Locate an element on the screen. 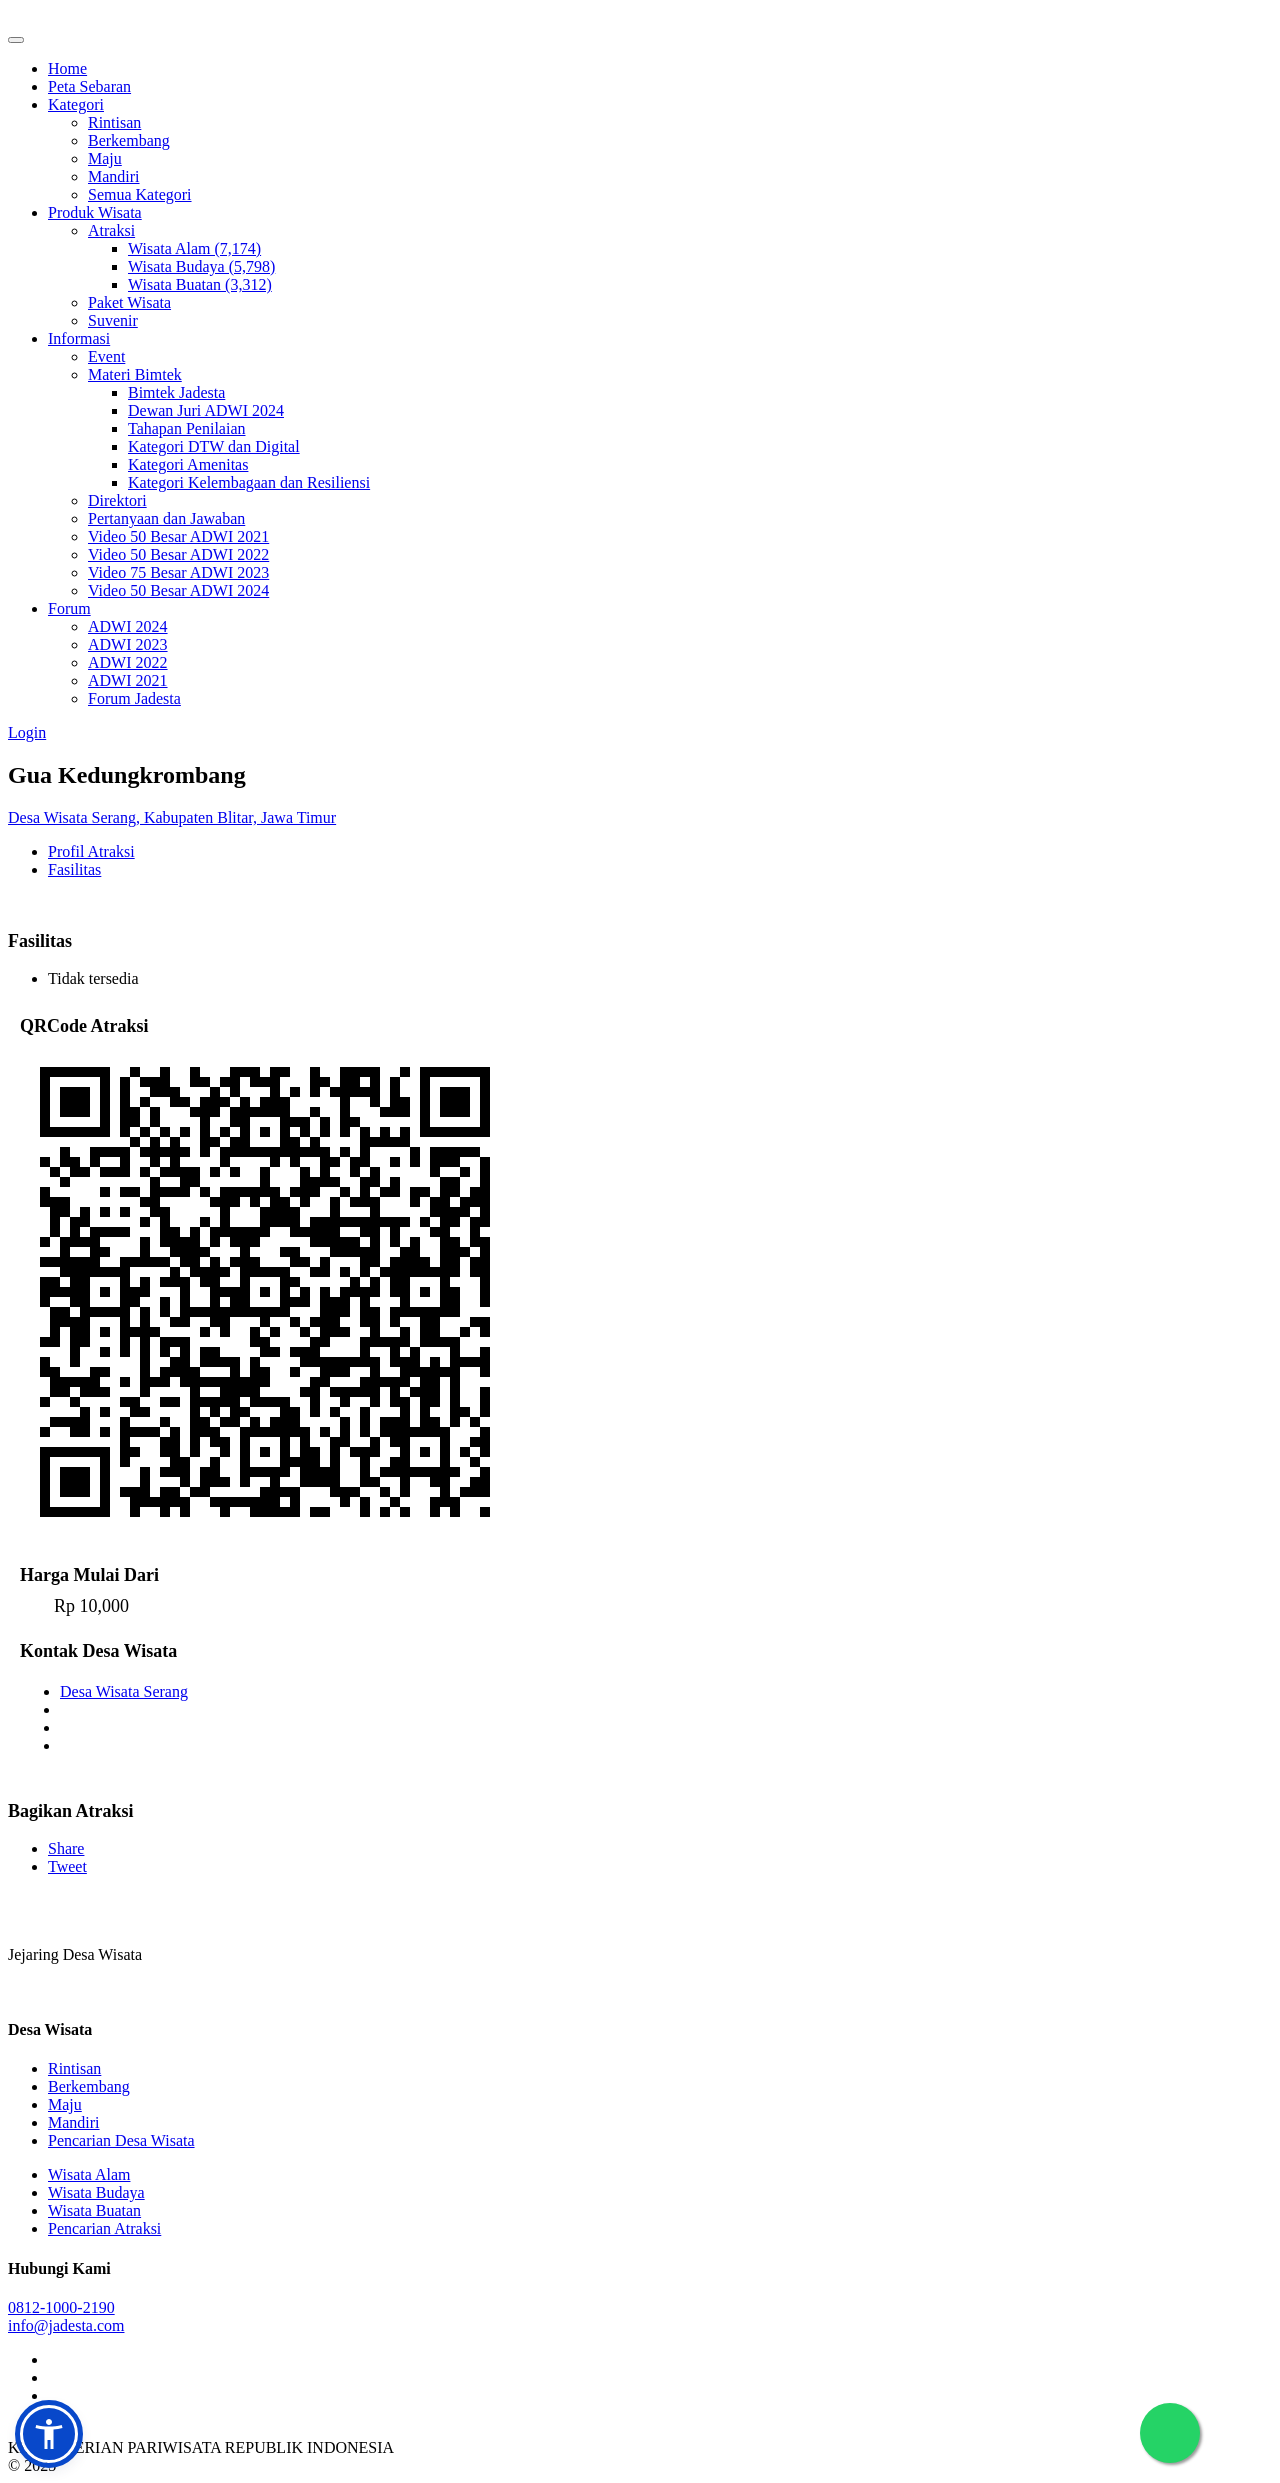 The height and width of the screenshot is (2483, 1280). Fasilitas is located at coordinates (74, 869).